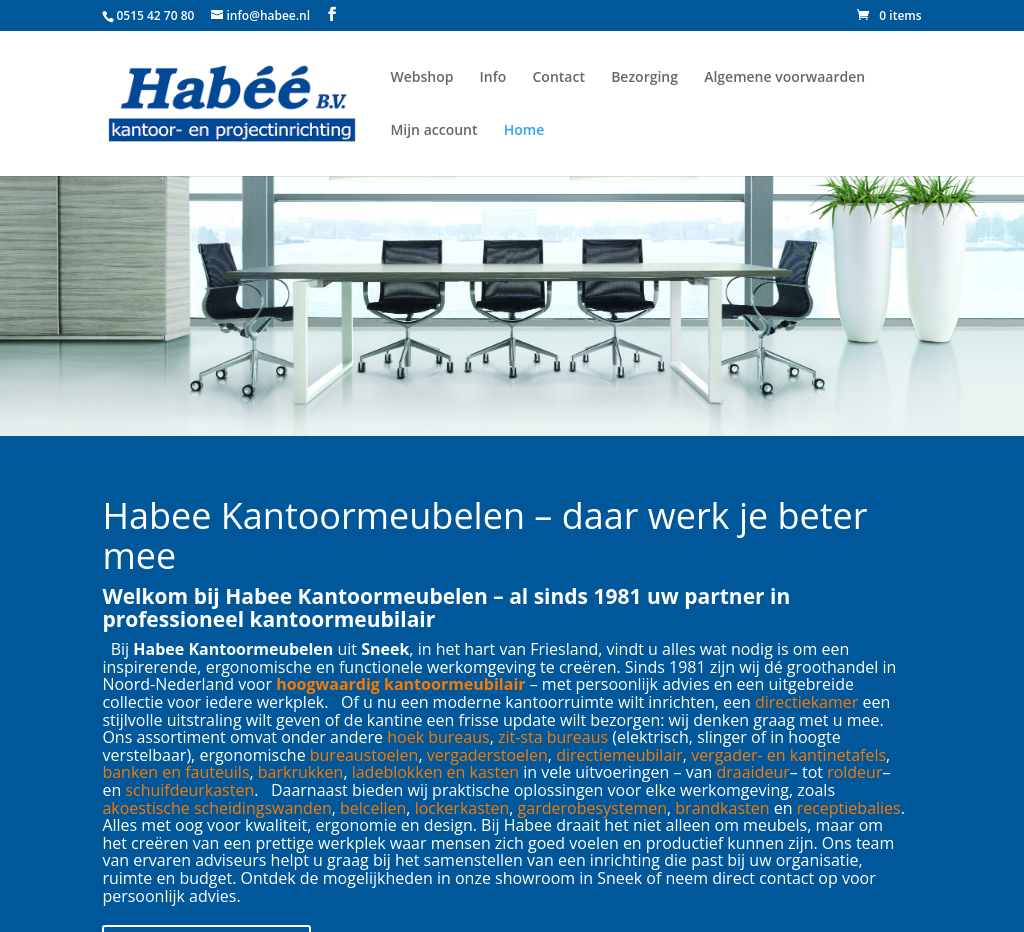 The image size is (1024, 932). Describe the element at coordinates (644, 77) in the screenshot. I see `Bezorging` at that location.